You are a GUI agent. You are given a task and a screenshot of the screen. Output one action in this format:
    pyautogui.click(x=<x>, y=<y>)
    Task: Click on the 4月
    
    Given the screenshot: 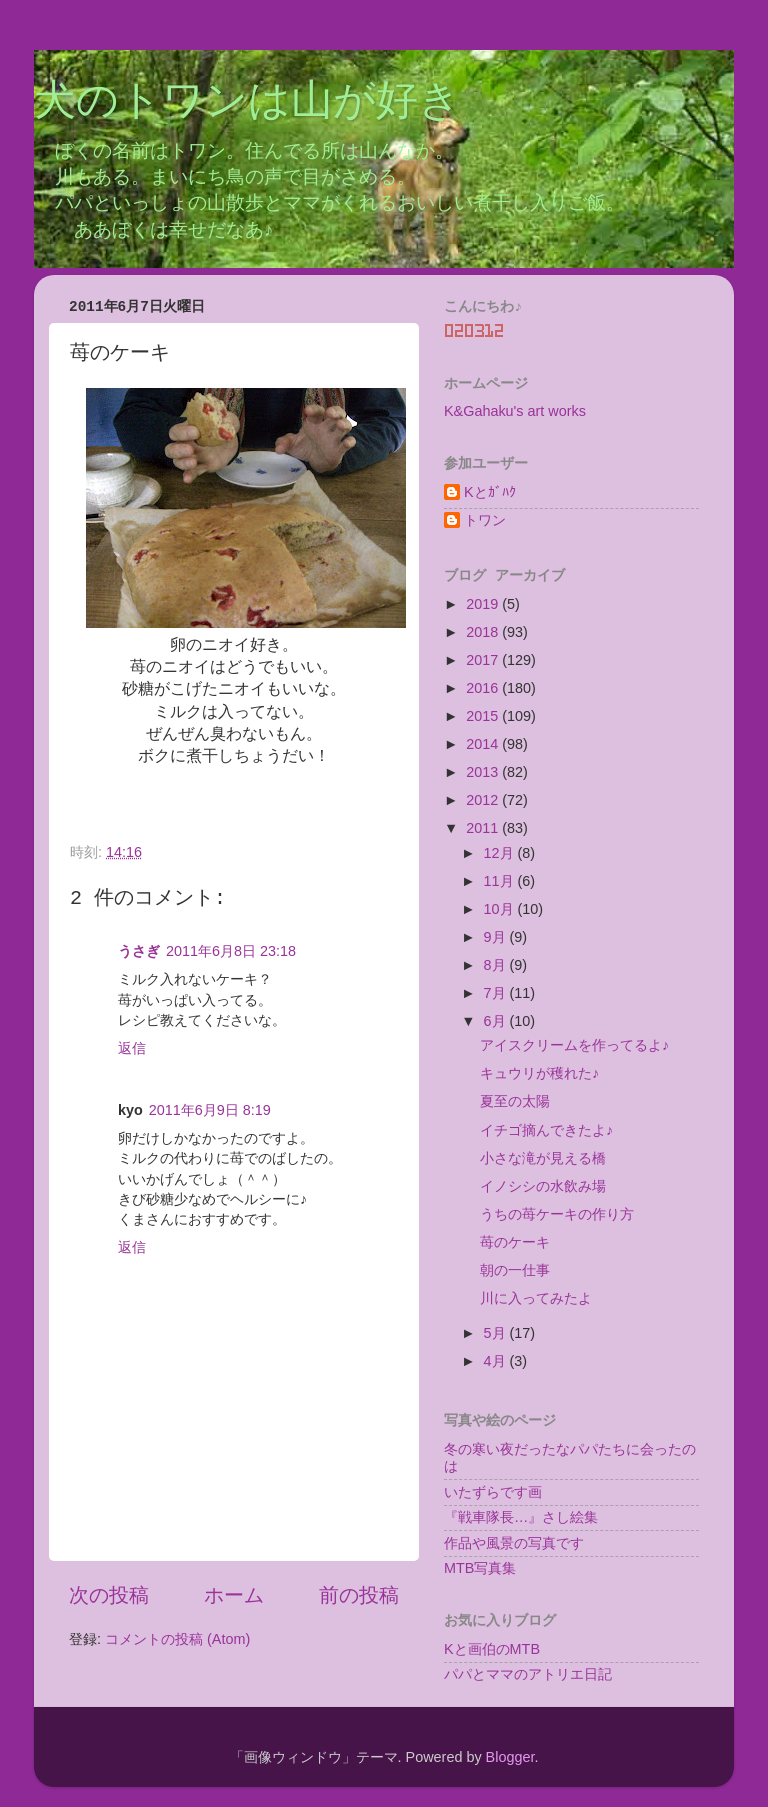 What is the action you would take?
    pyautogui.click(x=497, y=1361)
    